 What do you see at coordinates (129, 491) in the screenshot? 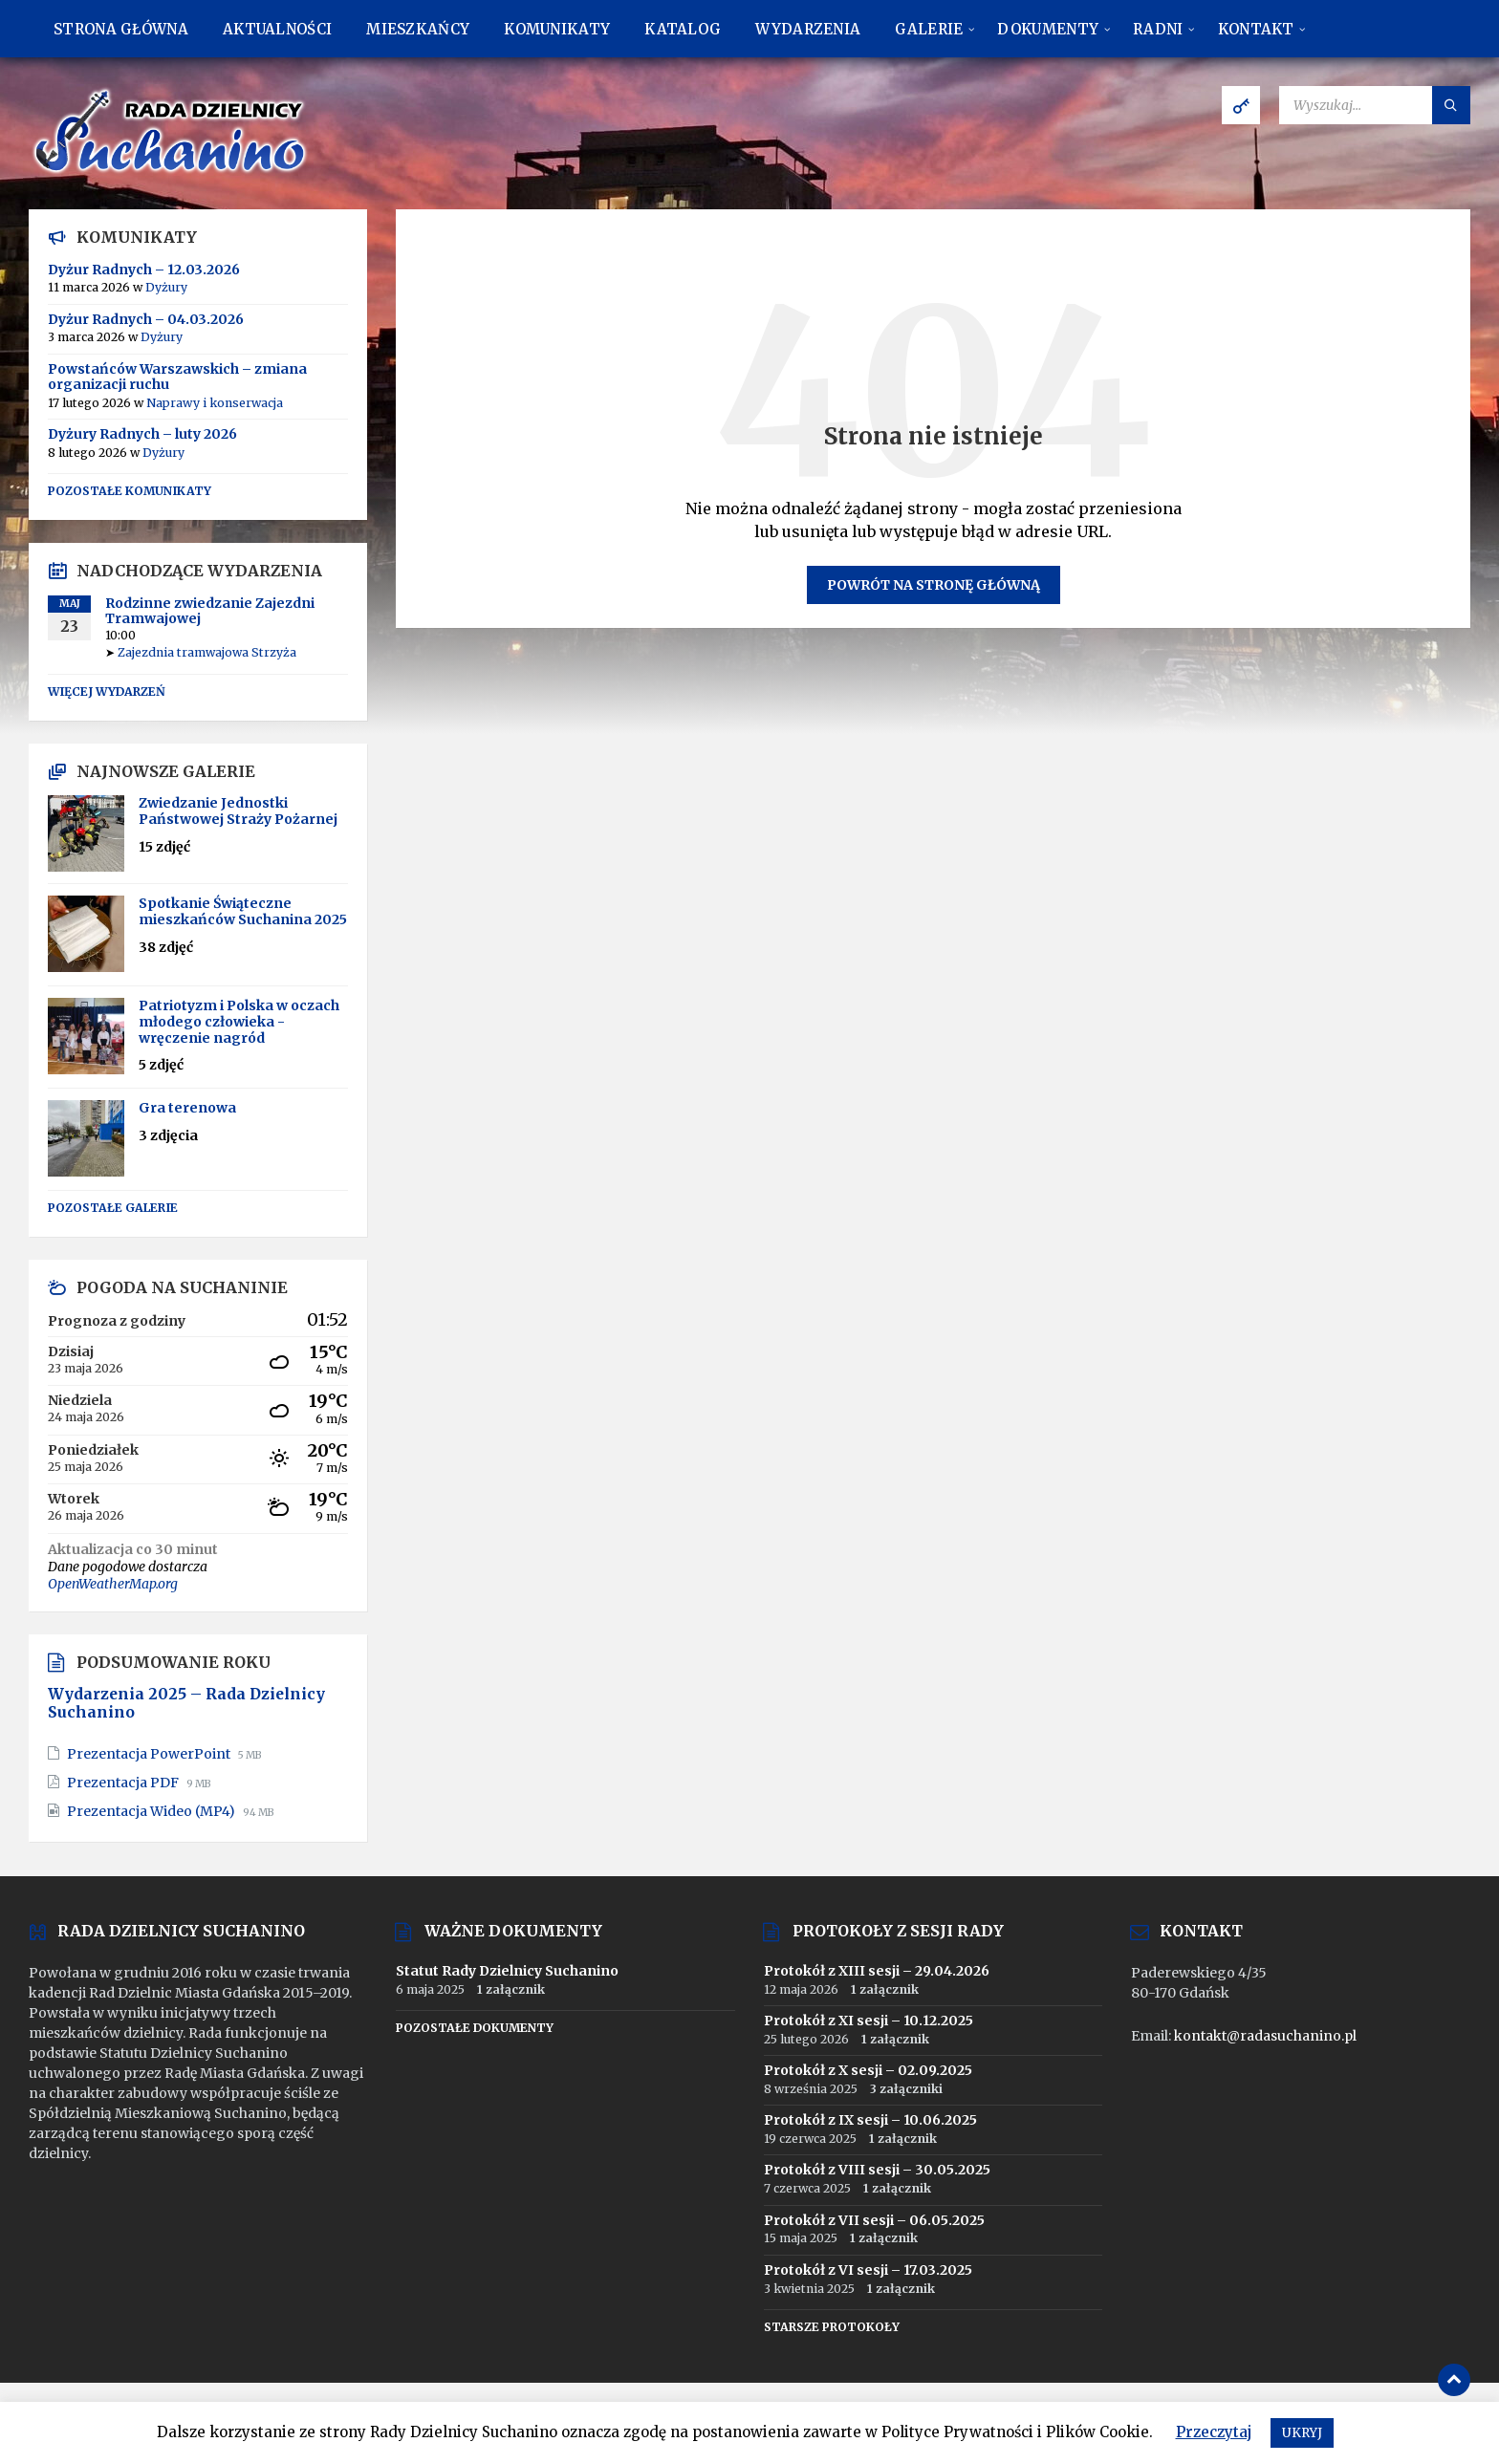
I see `Pozostałe komunikaty` at bounding box center [129, 491].